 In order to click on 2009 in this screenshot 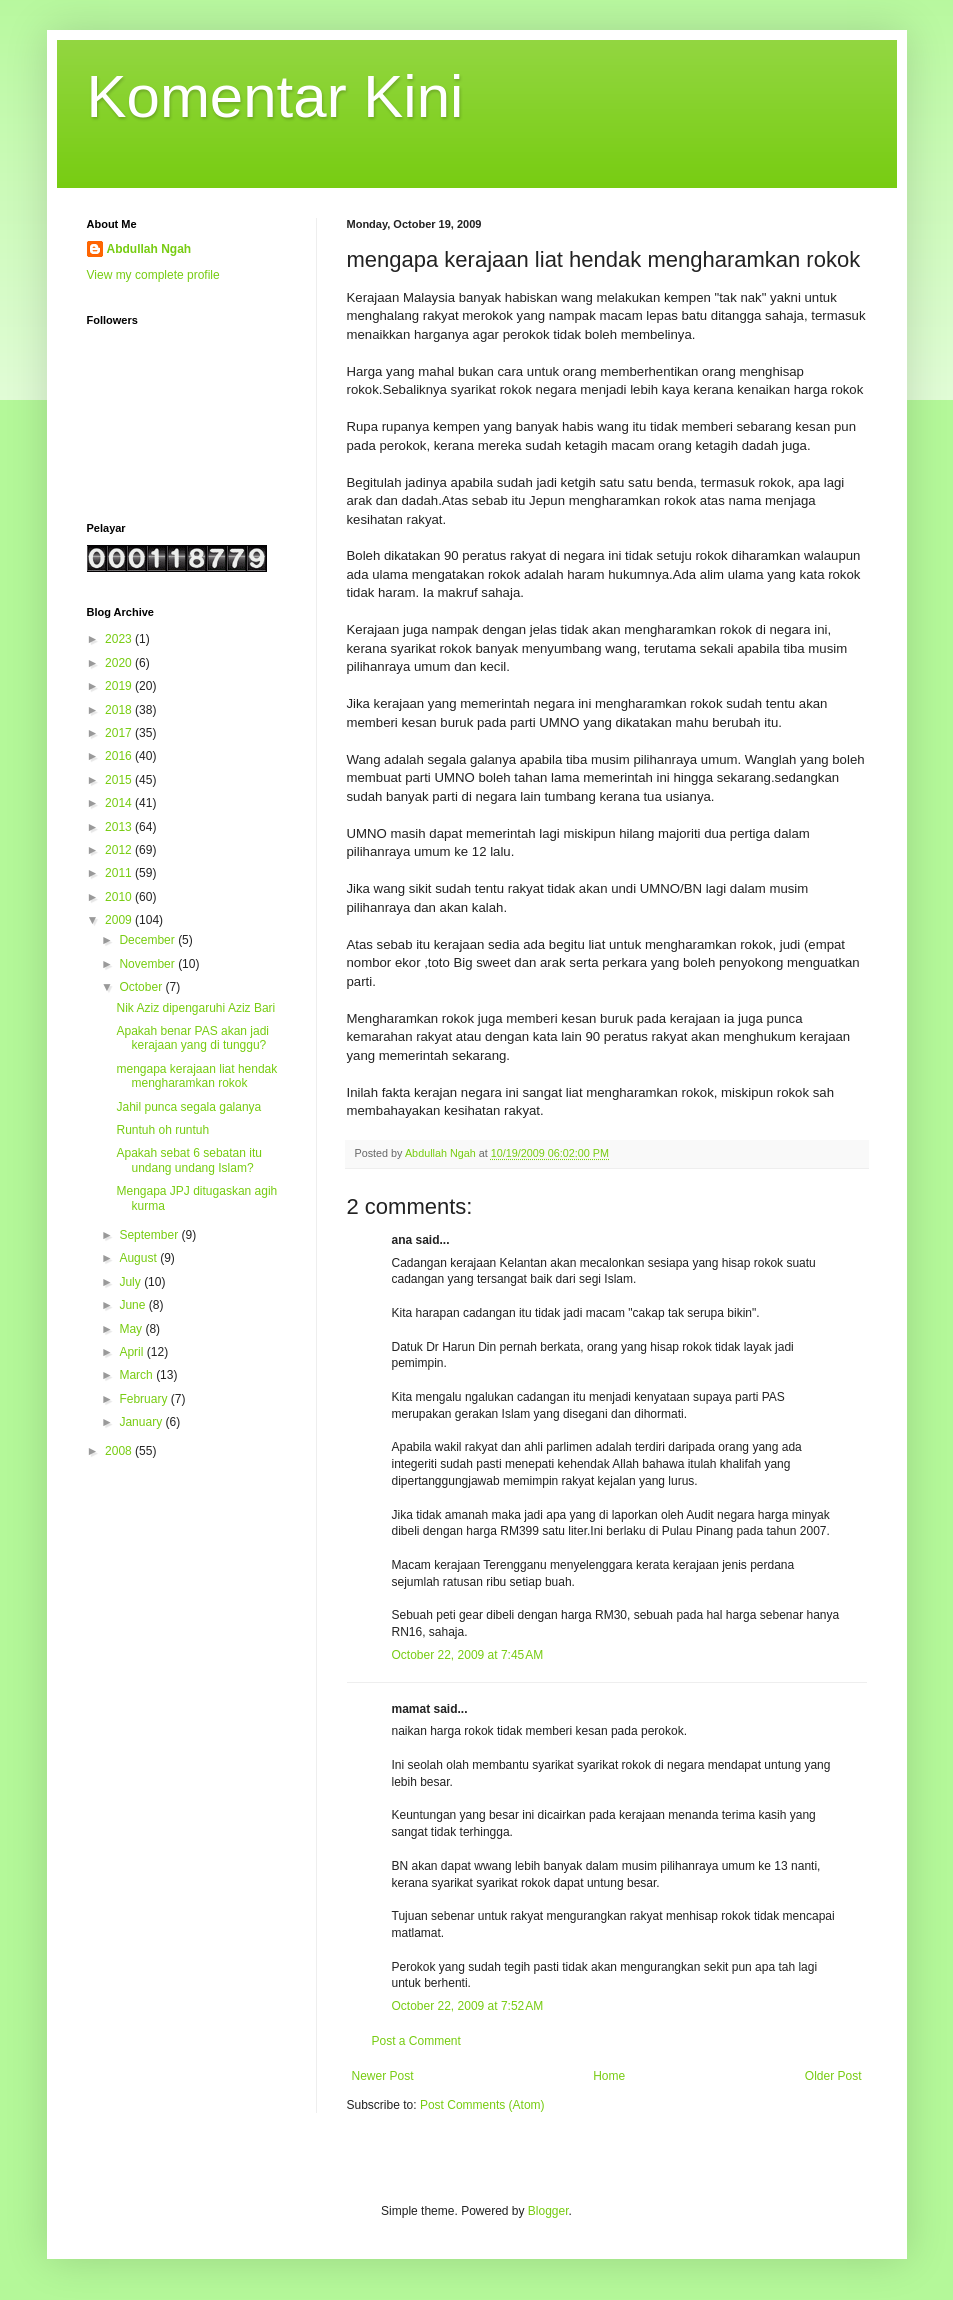, I will do `click(120, 920)`.